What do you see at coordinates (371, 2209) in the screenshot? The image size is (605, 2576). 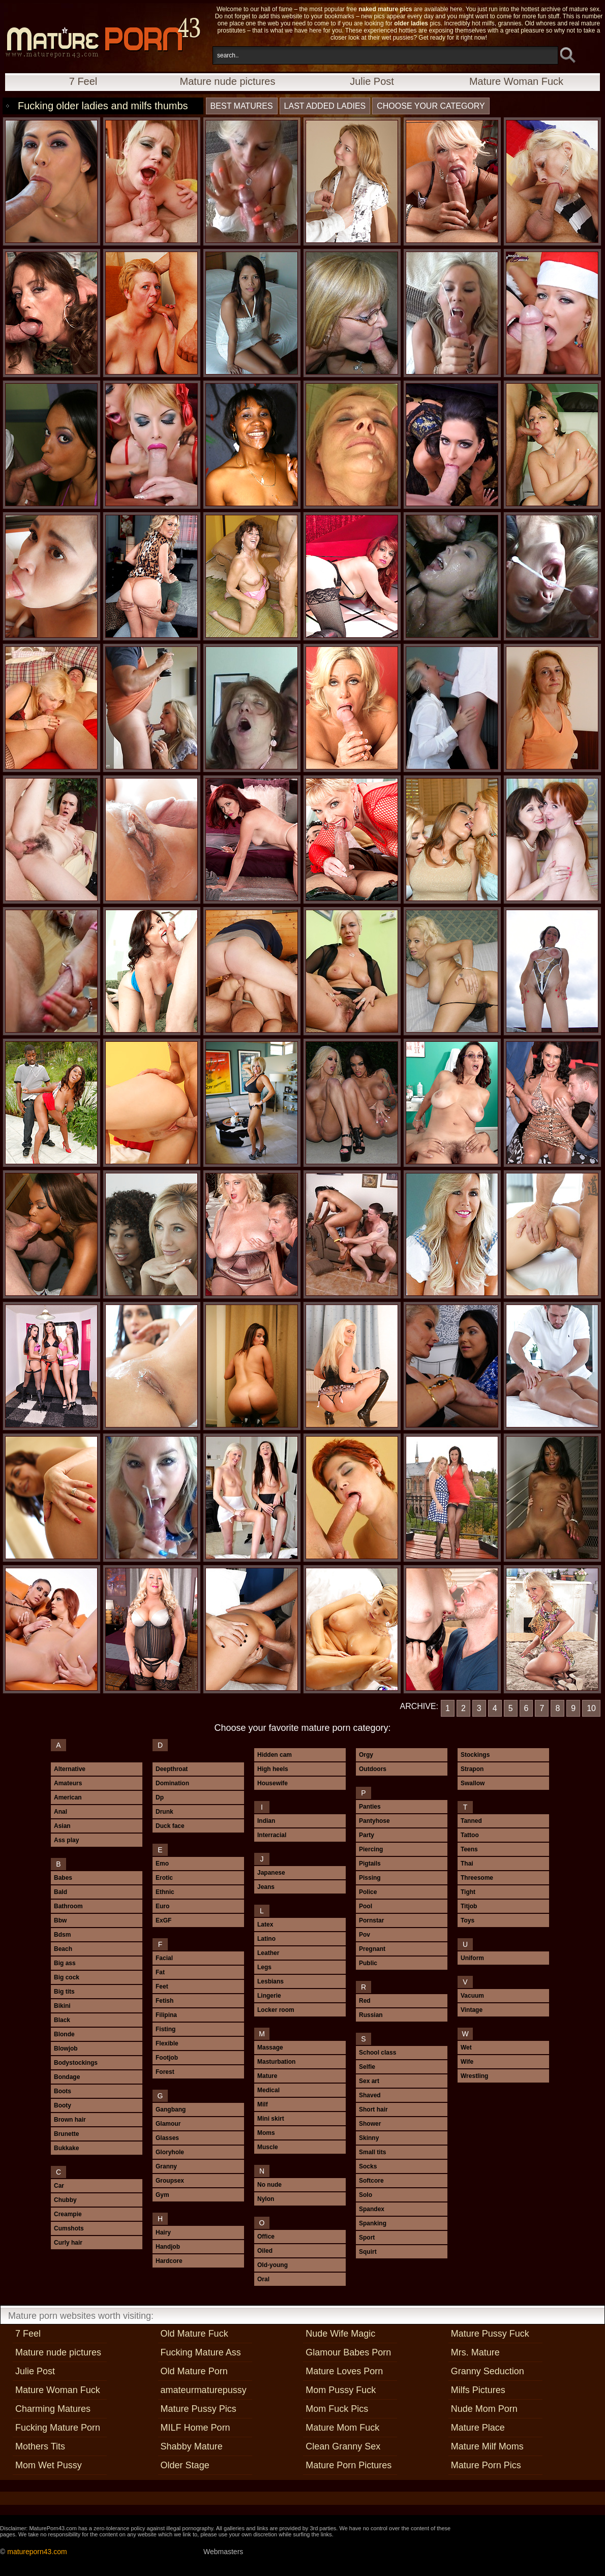 I see `Spandex` at bounding box center [371, 2209].